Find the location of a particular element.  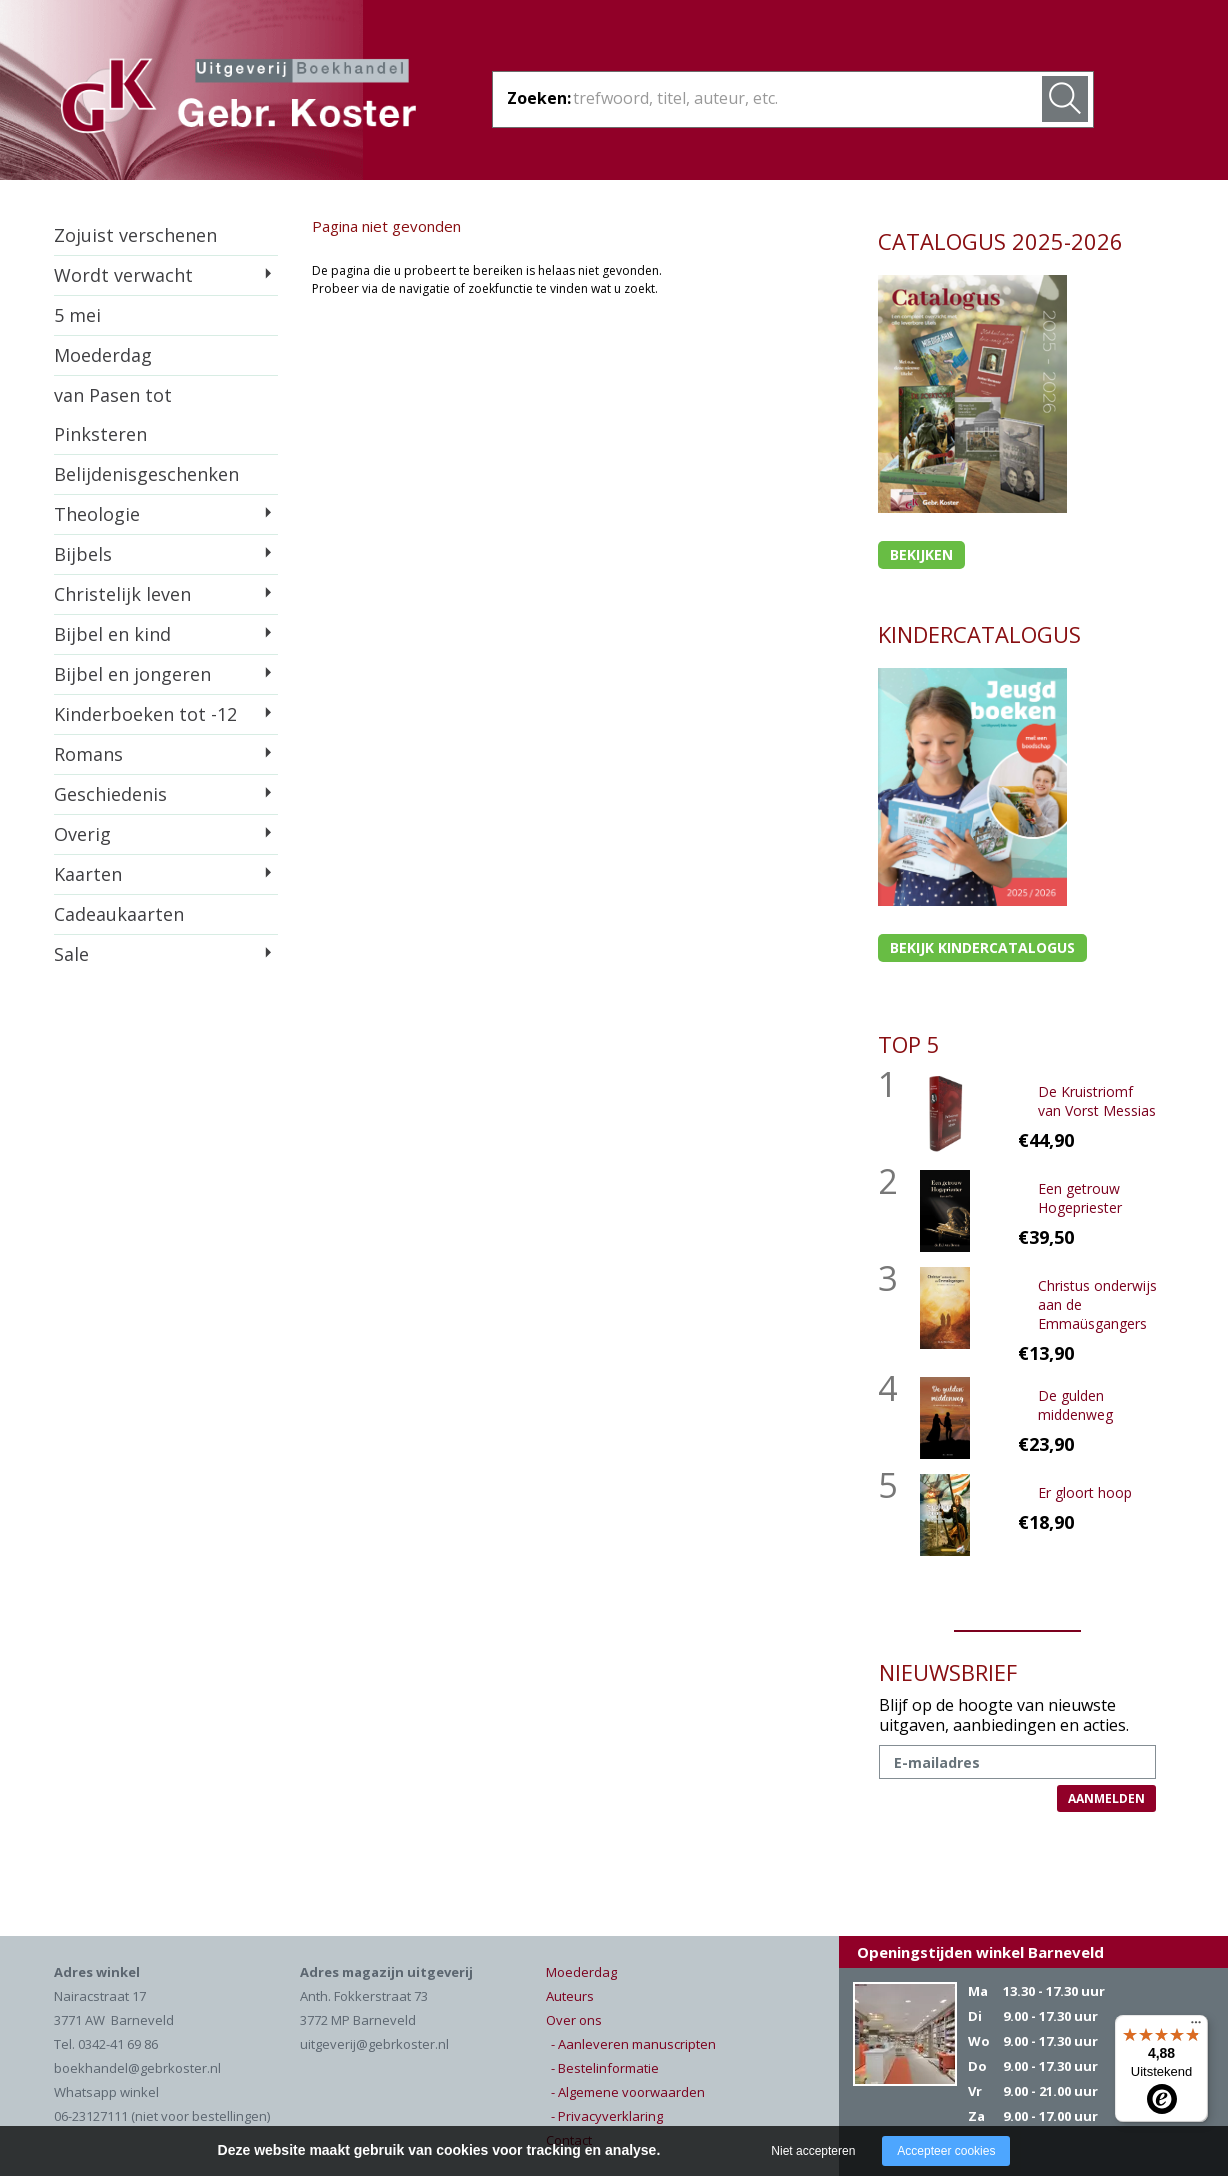

Christelijk leven is located at coordinates (122, 594).